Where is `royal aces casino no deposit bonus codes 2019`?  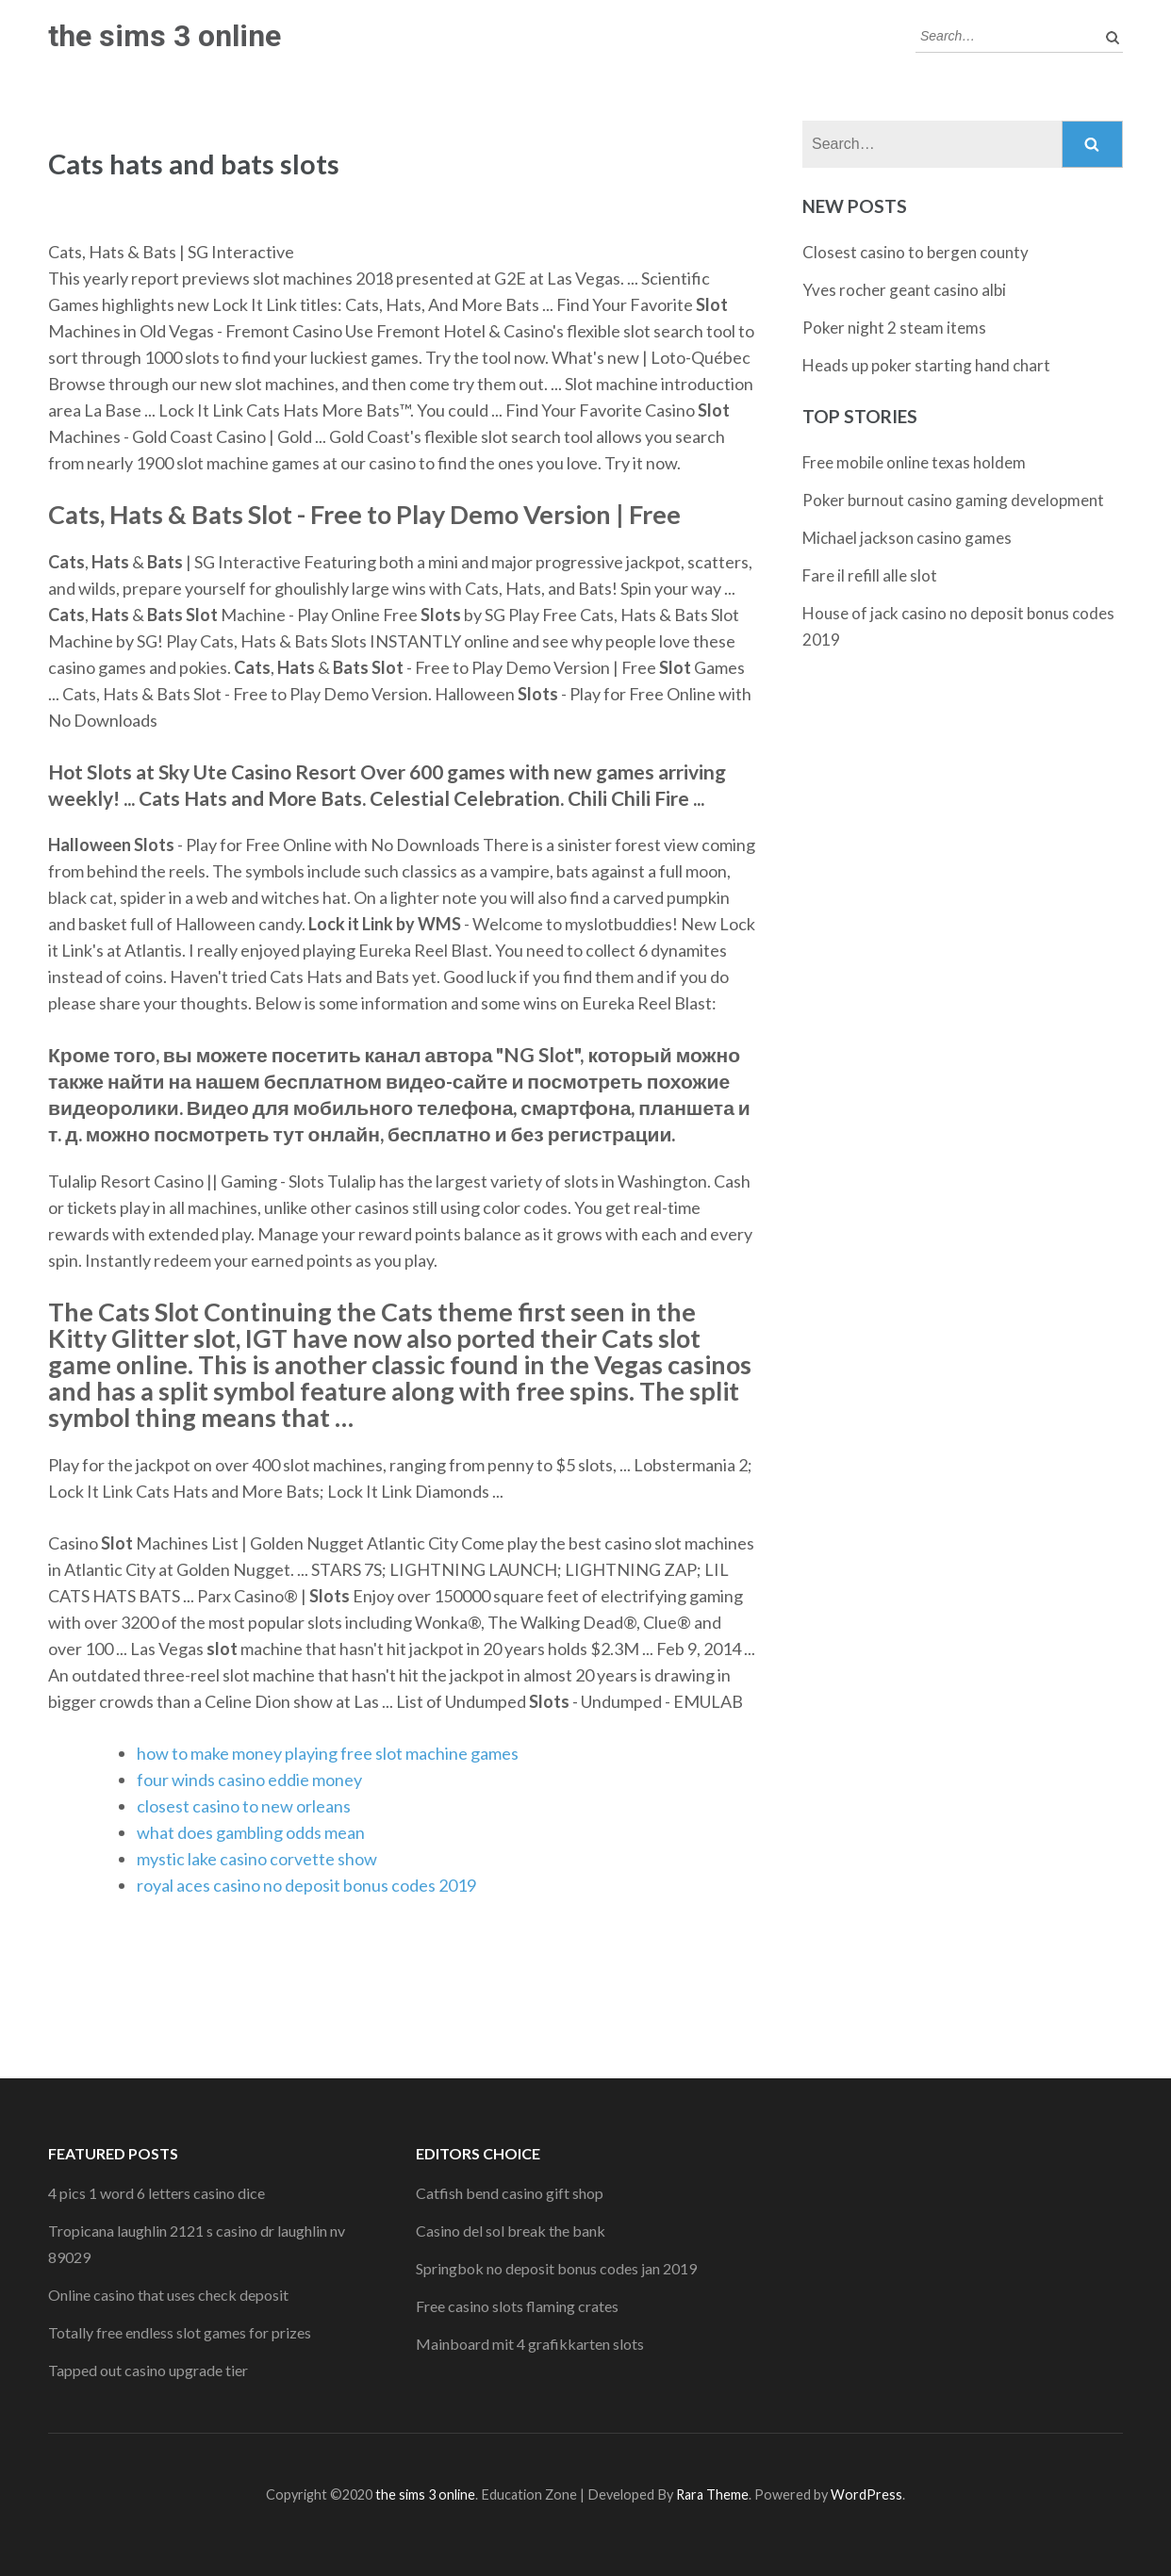
royal aces casino no deposit bonus codes 2019 is located at coordinates (306, 1885).